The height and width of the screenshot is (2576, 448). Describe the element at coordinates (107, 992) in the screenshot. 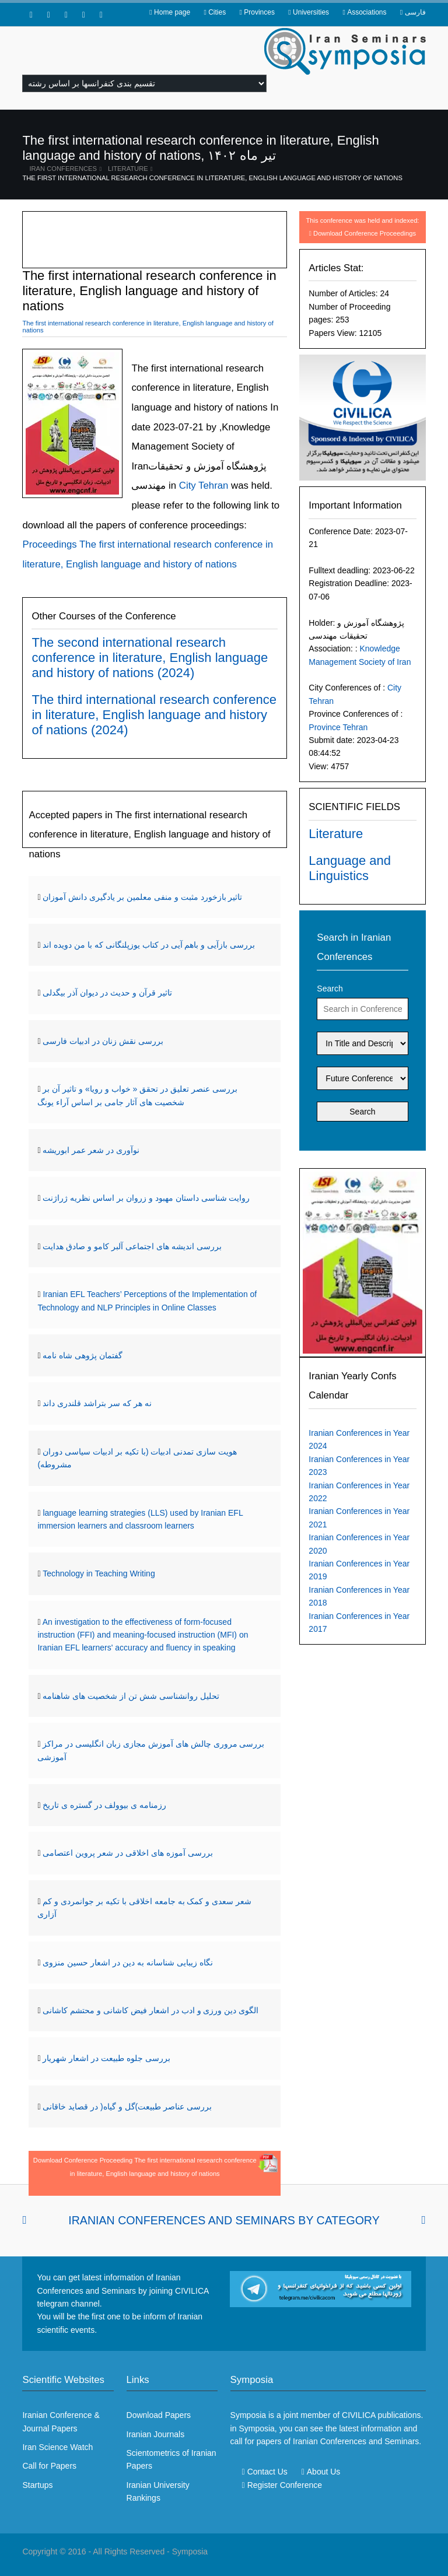

I see `تاثیر قرآن و حدیث در دیوان آذر بیگدلی` at that location.